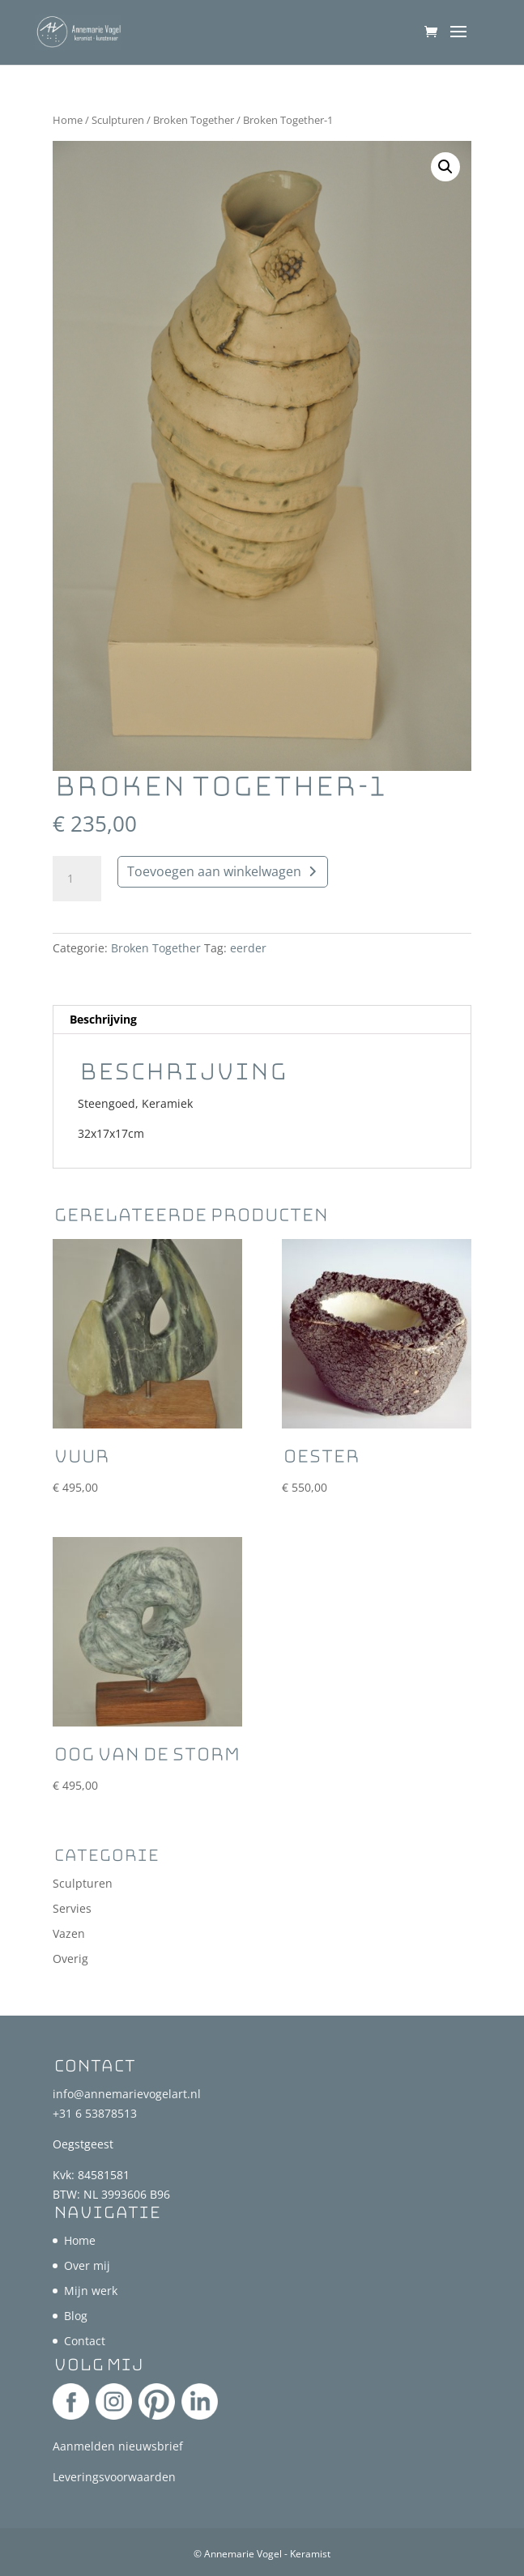 This screenshot has width=524, height=2576. Describe the element at coordinates (69, 1933) in the screenshot. I see `Vazen` at that location.